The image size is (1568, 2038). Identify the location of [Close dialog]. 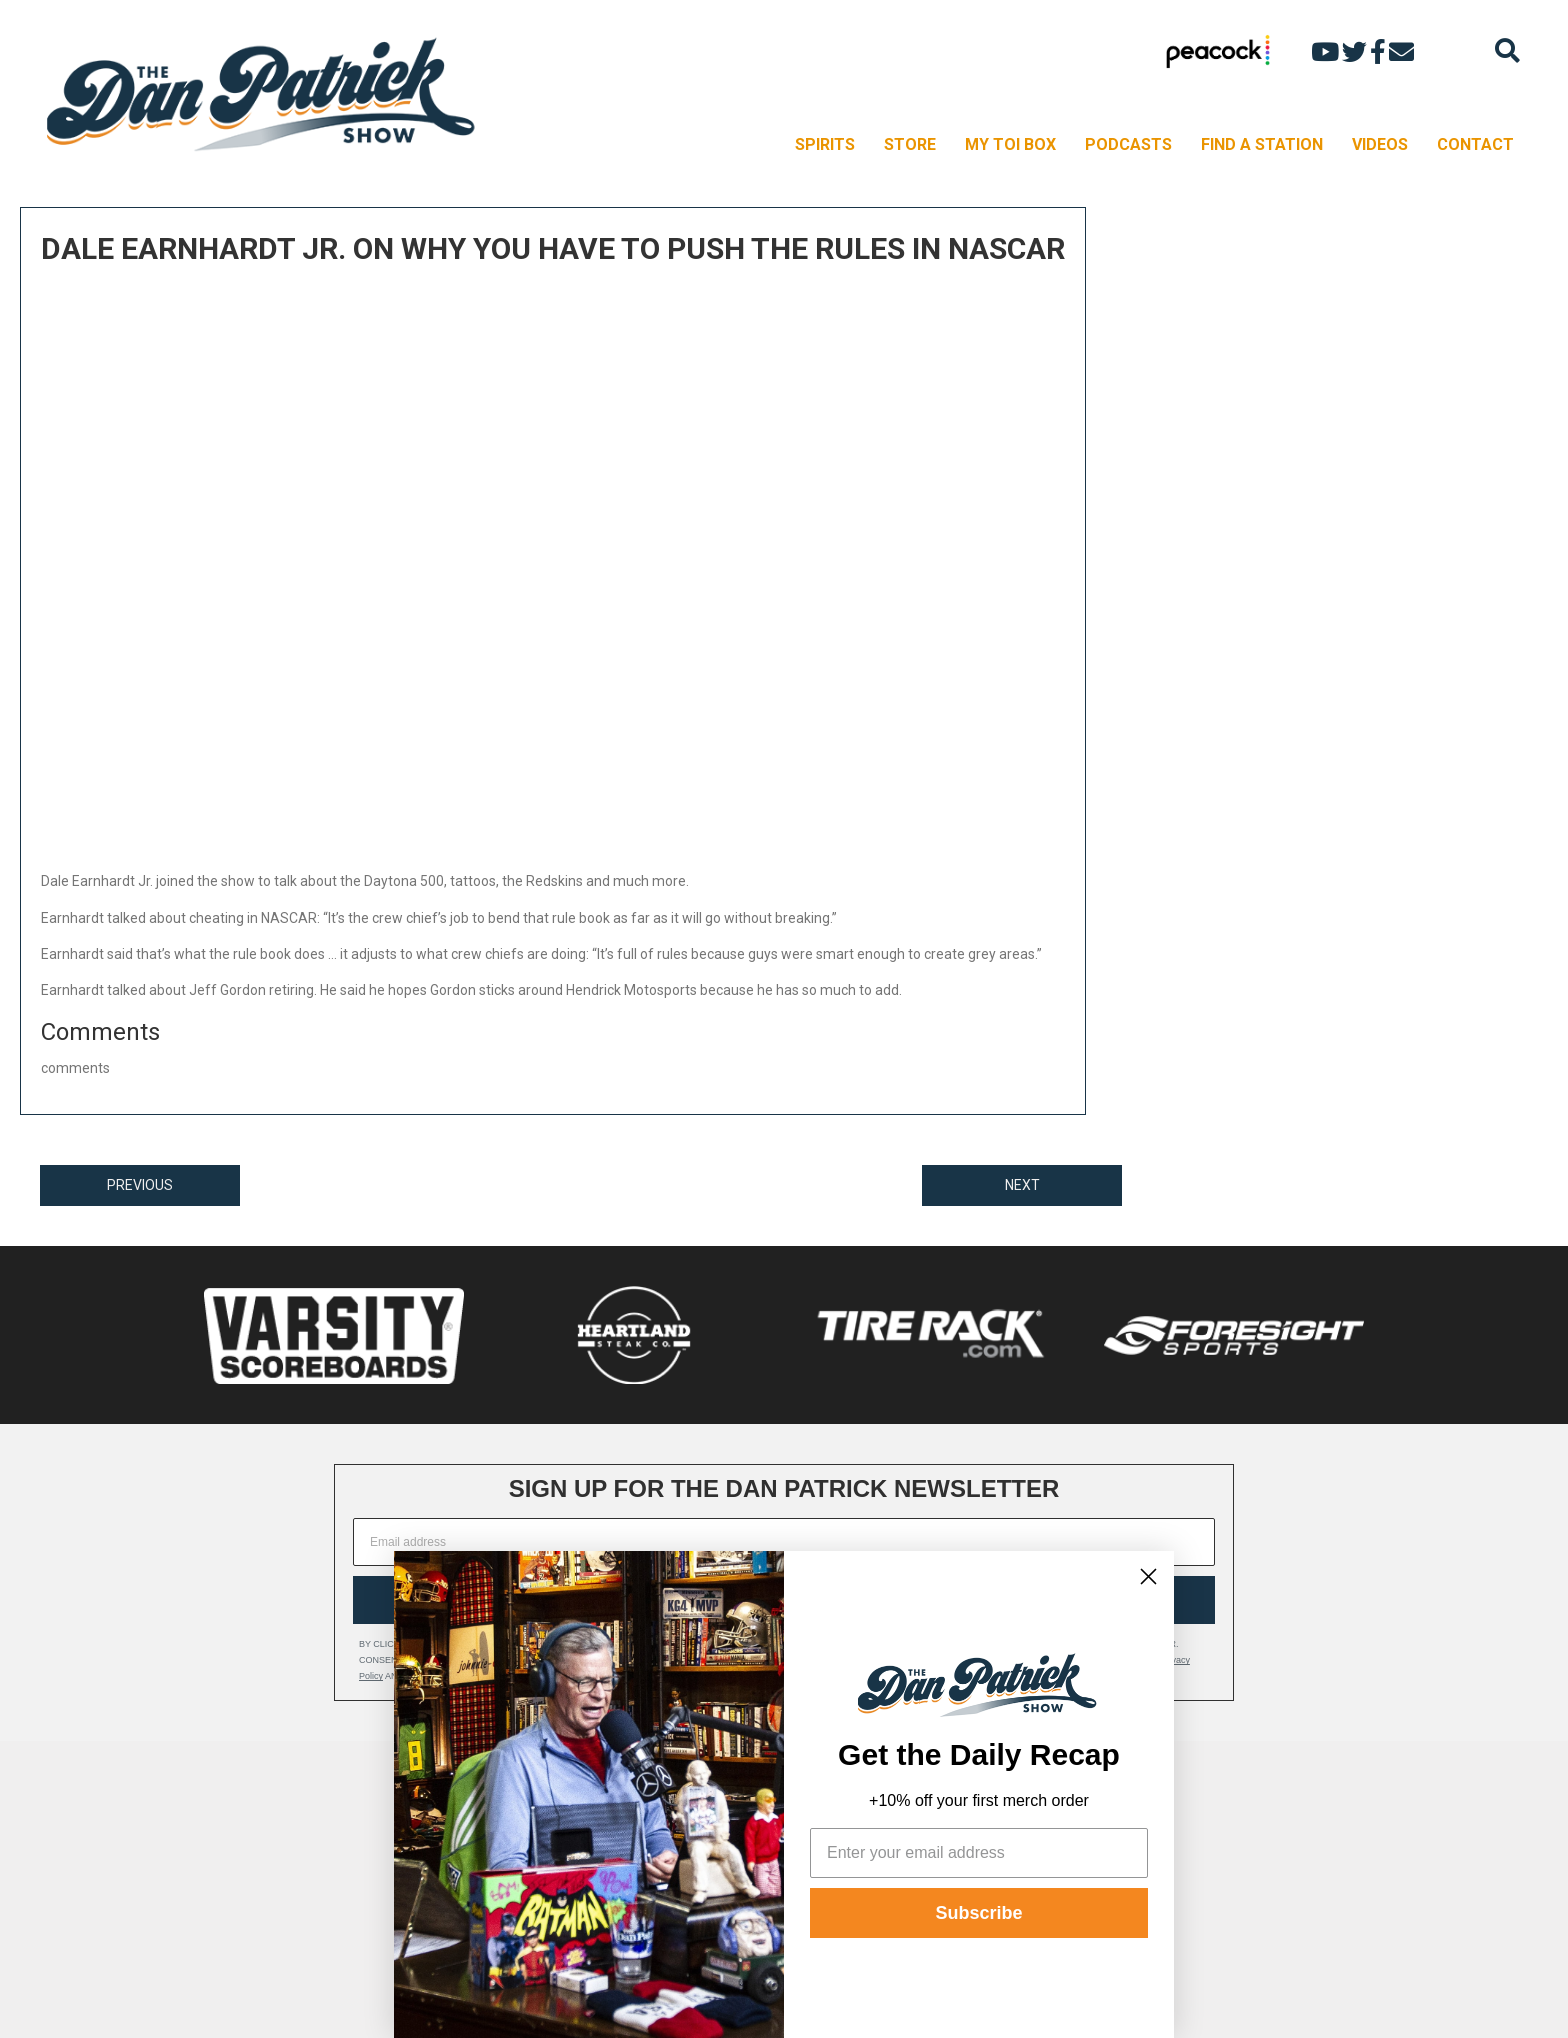
(1148, 1576).